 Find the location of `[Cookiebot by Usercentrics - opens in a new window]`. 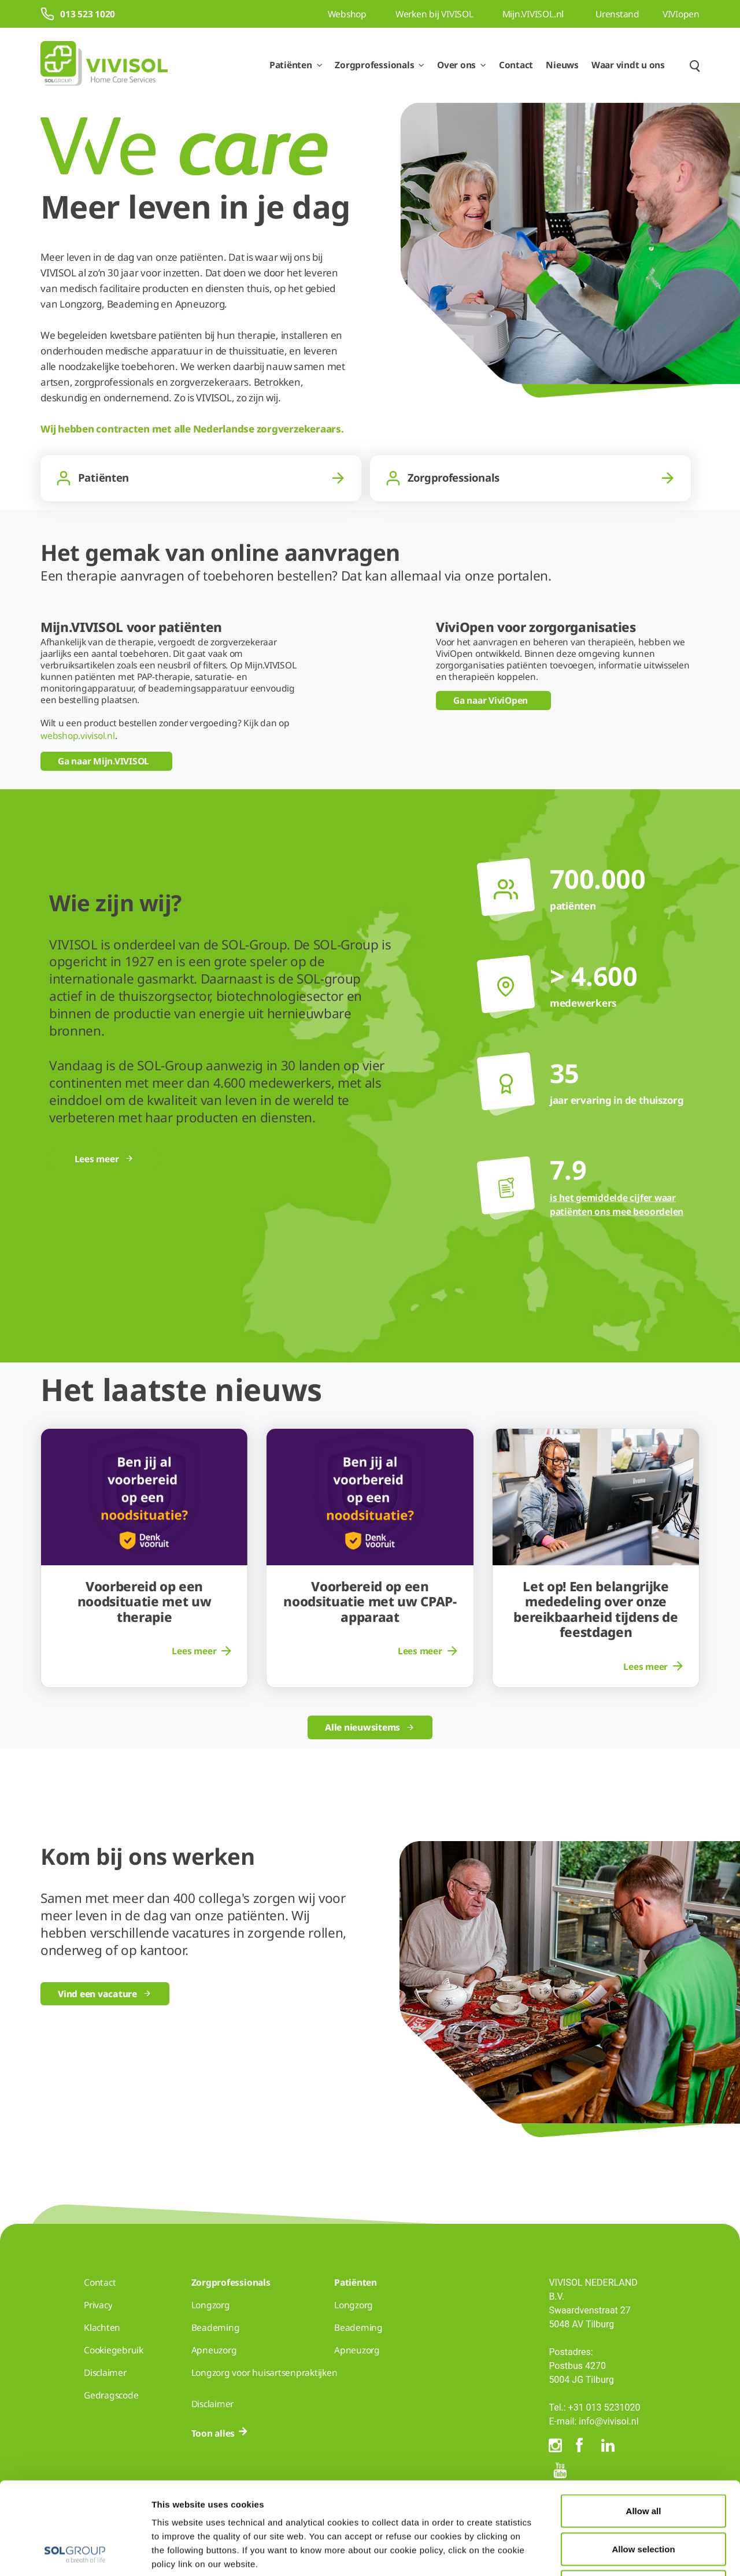

[Cookiebot by Usercentrics - opens in a new window] is located at coordinates (74, 2553).